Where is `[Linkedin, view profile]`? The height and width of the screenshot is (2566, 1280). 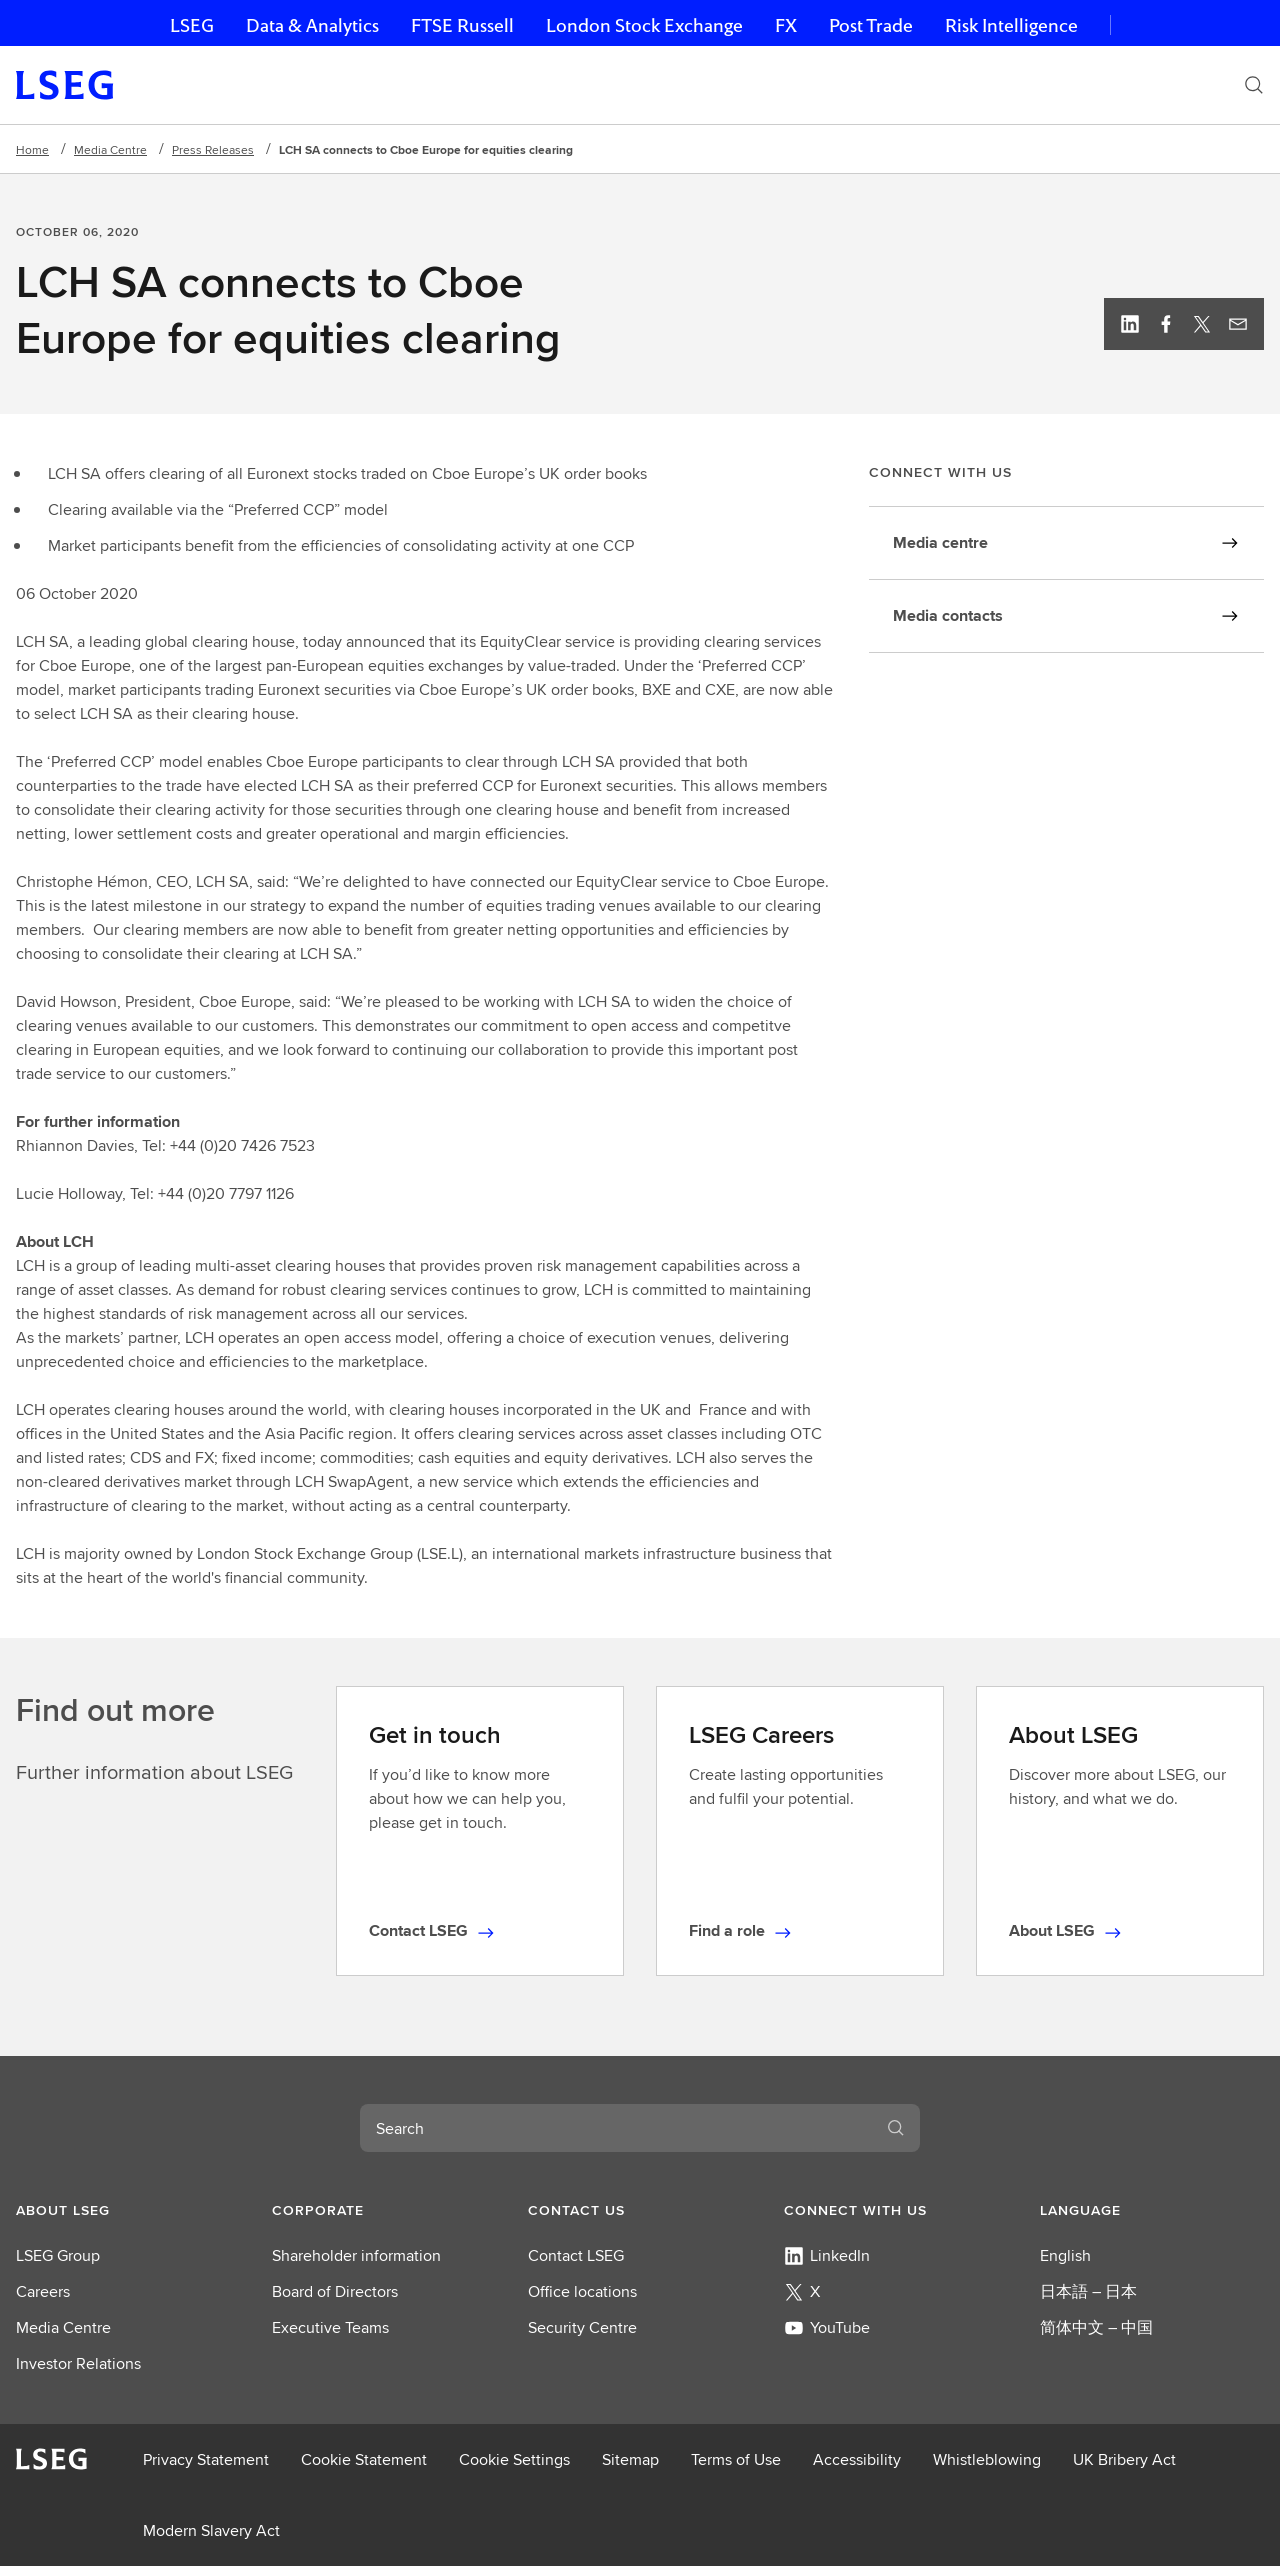 [Linkedin, view profile] is located at coordinates (1130, 324).